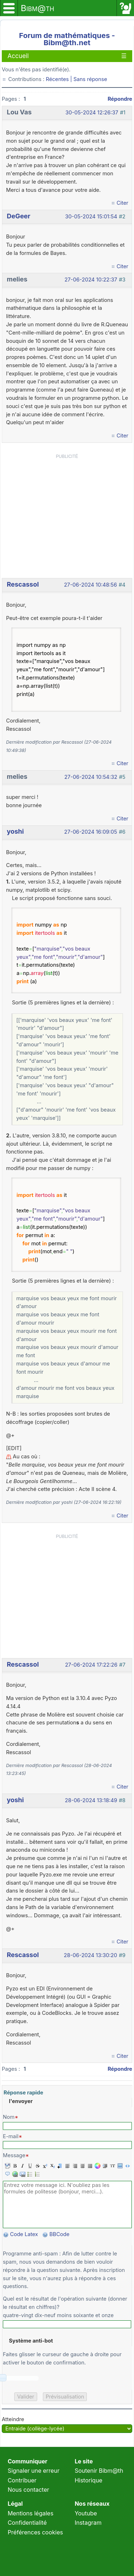 The width and height of the screenshot is (134, 2576). I want to click on Youtube, so click(86, 2513).